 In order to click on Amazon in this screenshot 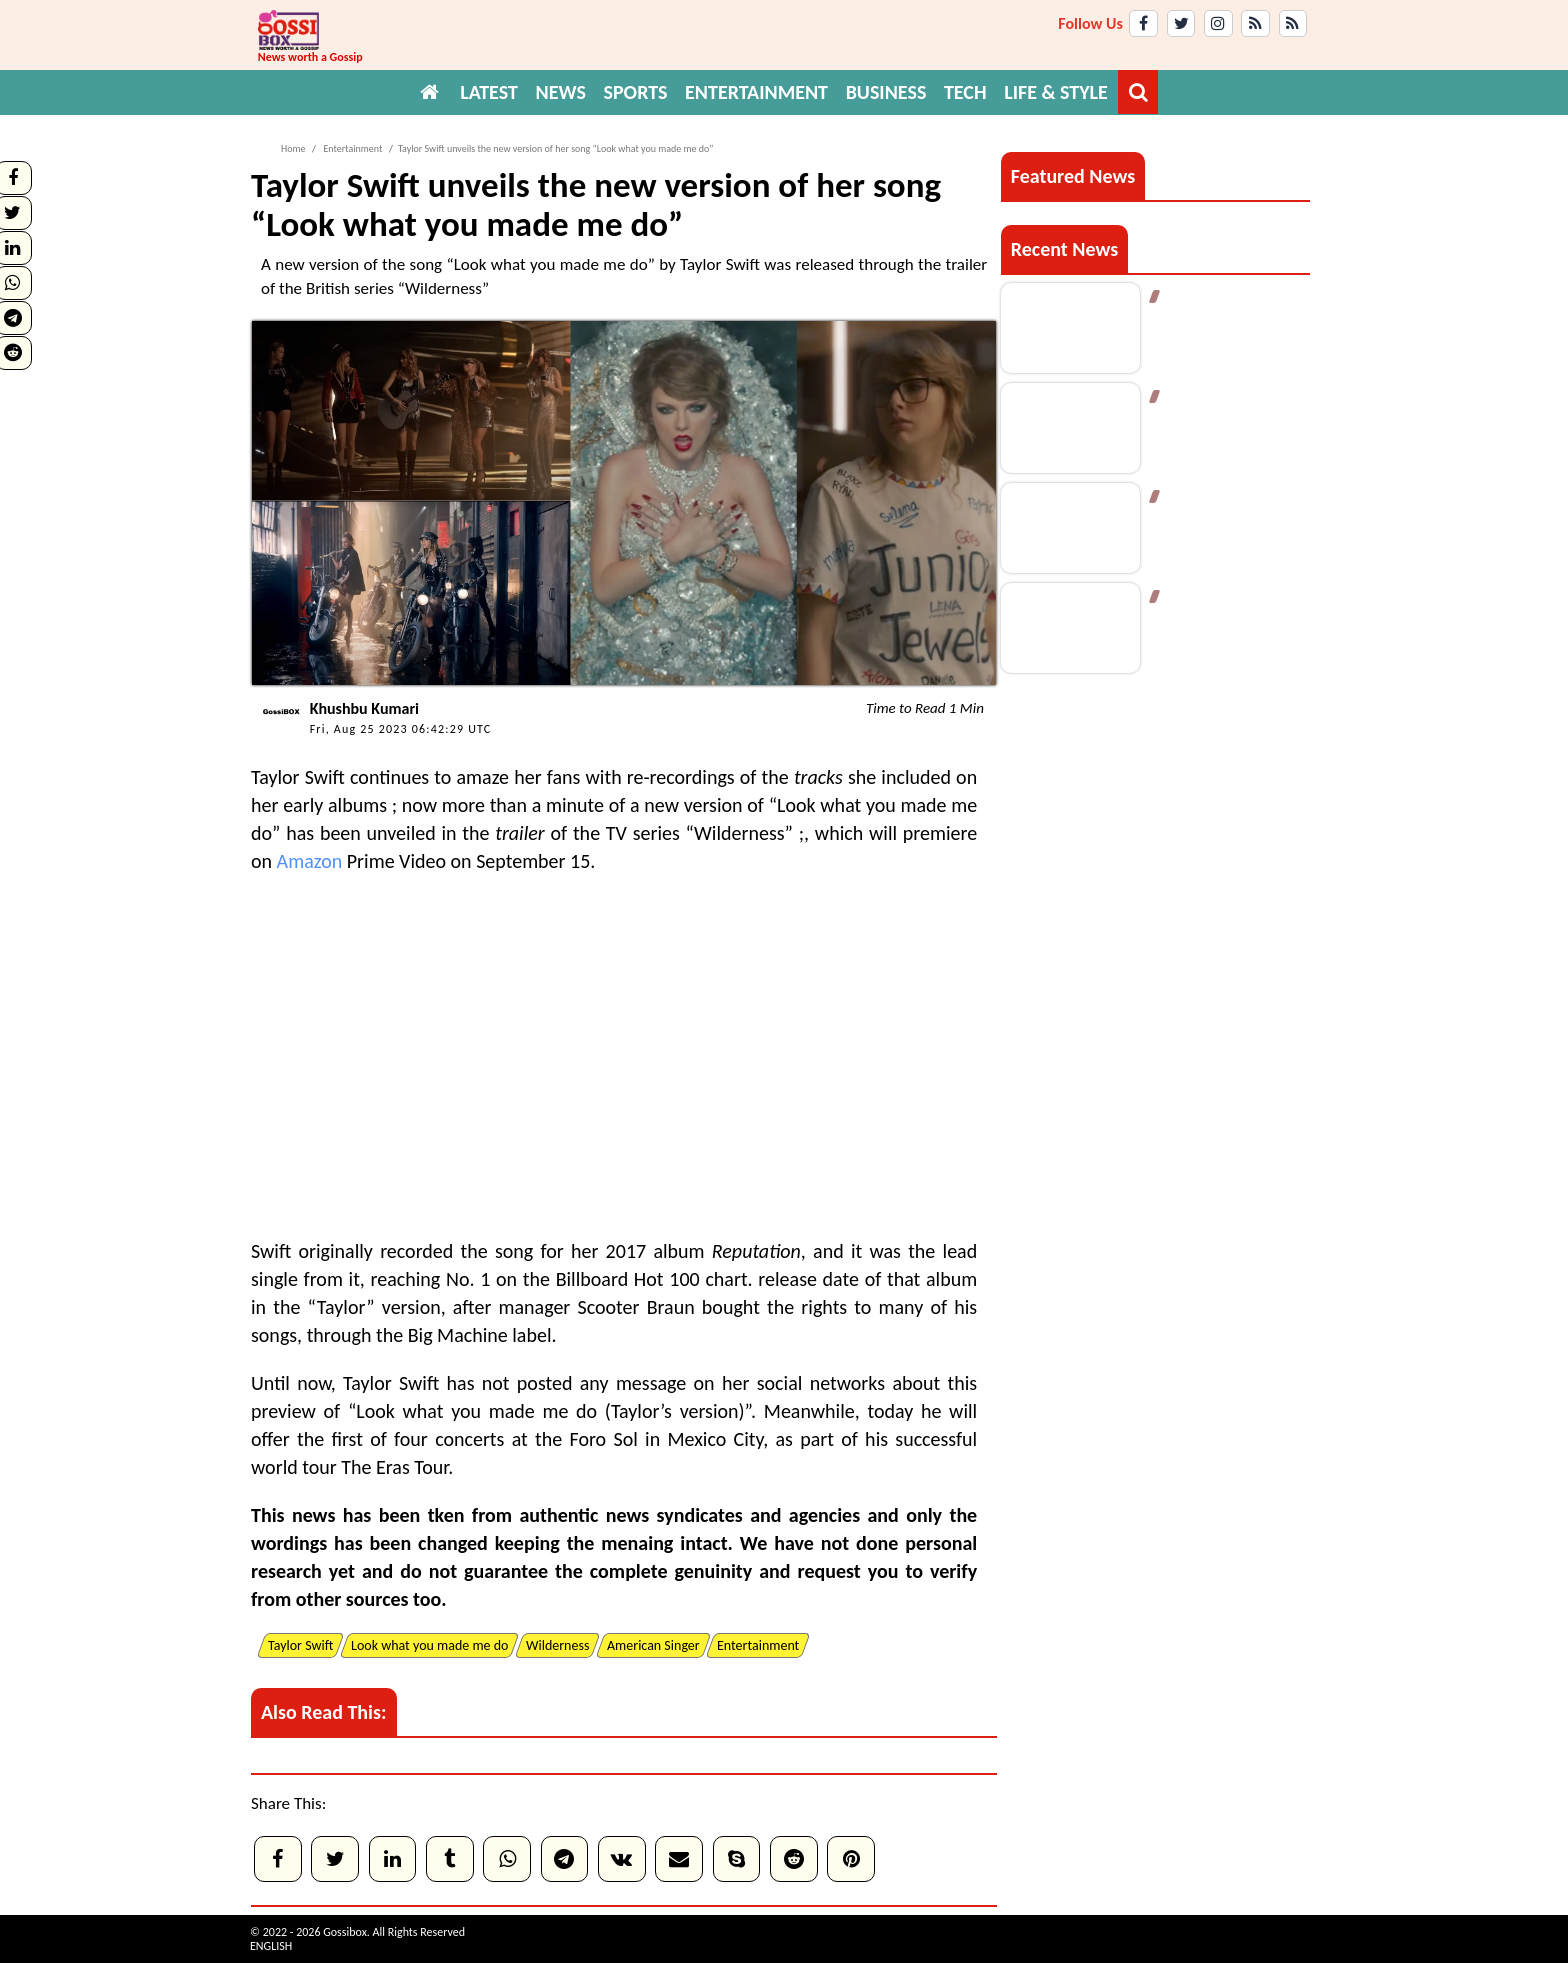, I will do `click(310, 861)`.